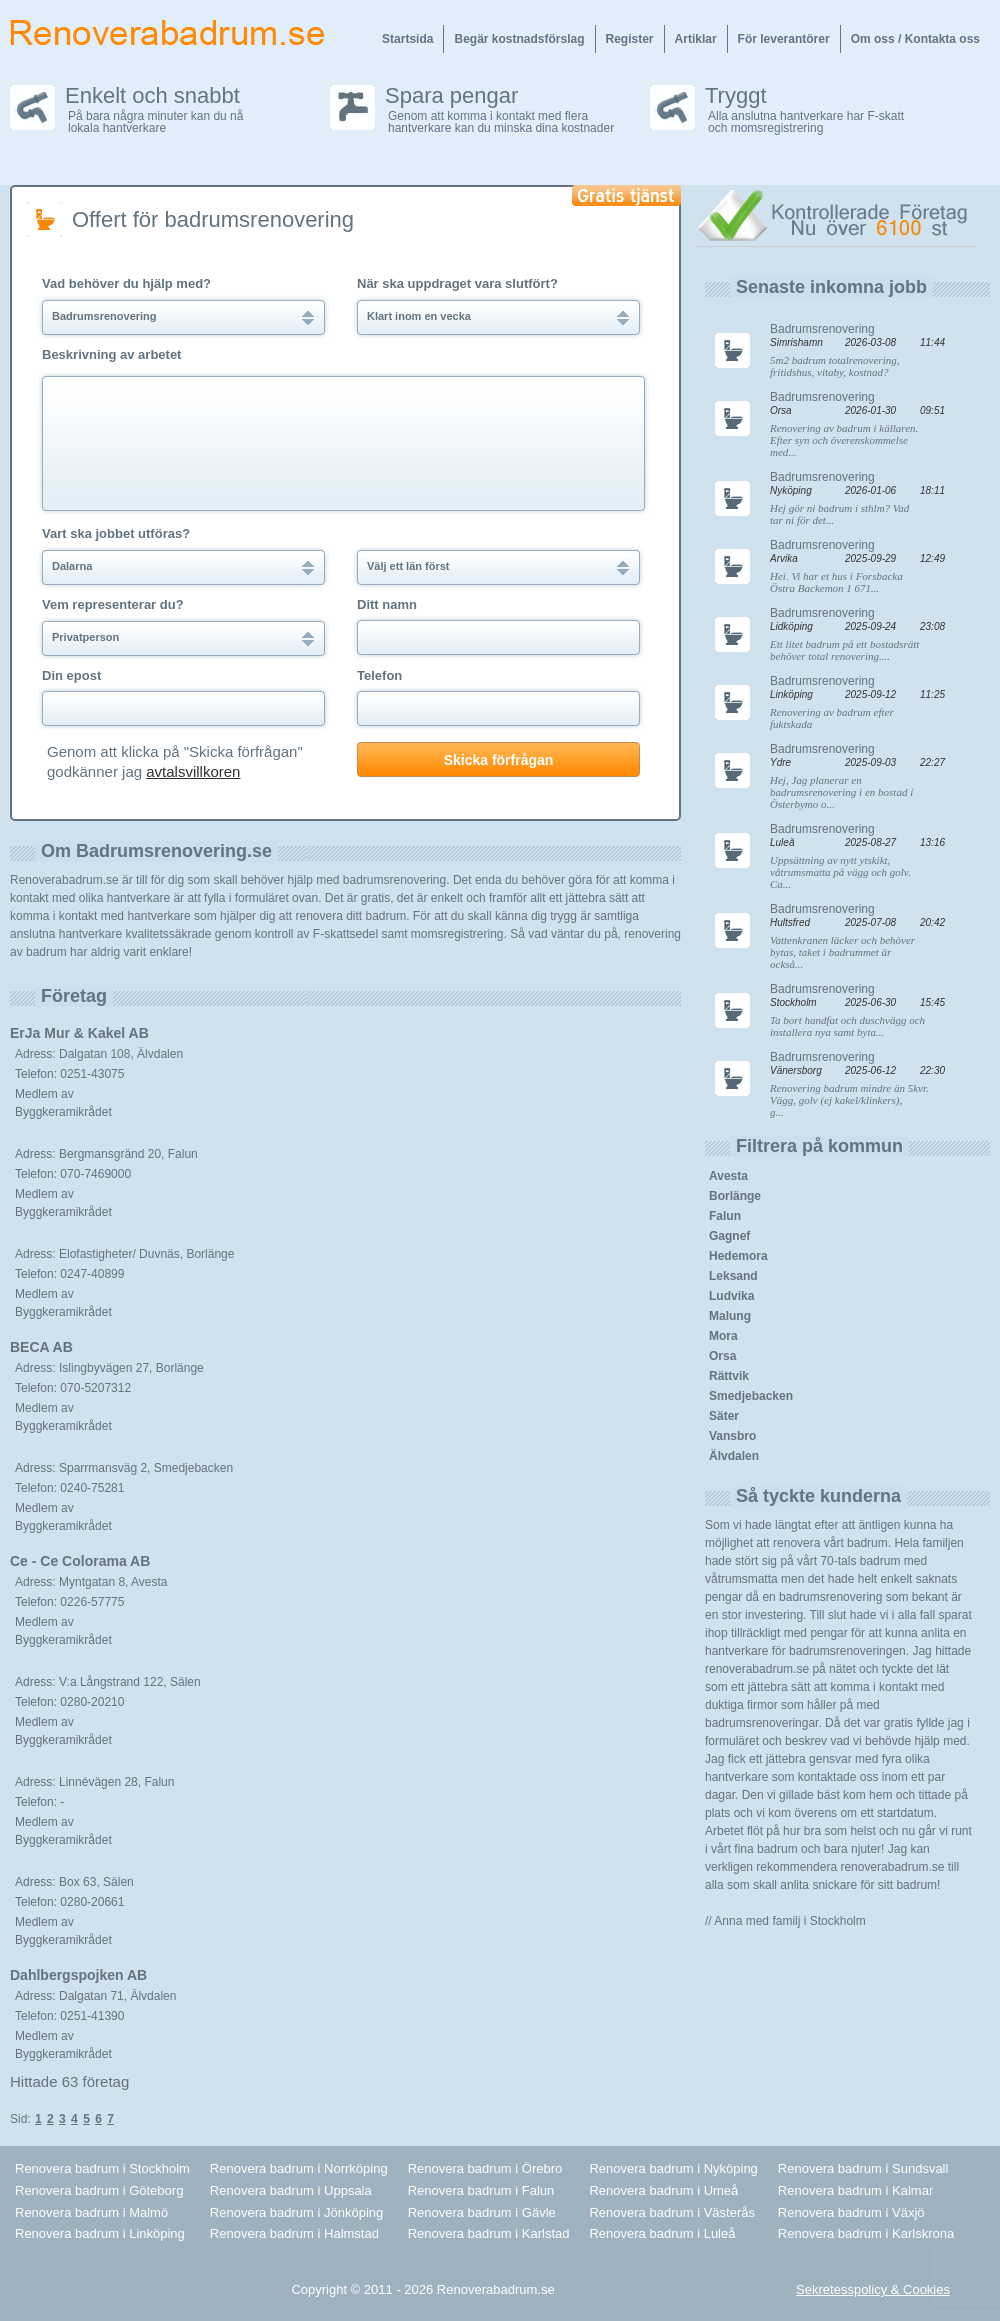  I want to click on Renovera badrum i Halmstad, so click(294, 2233).